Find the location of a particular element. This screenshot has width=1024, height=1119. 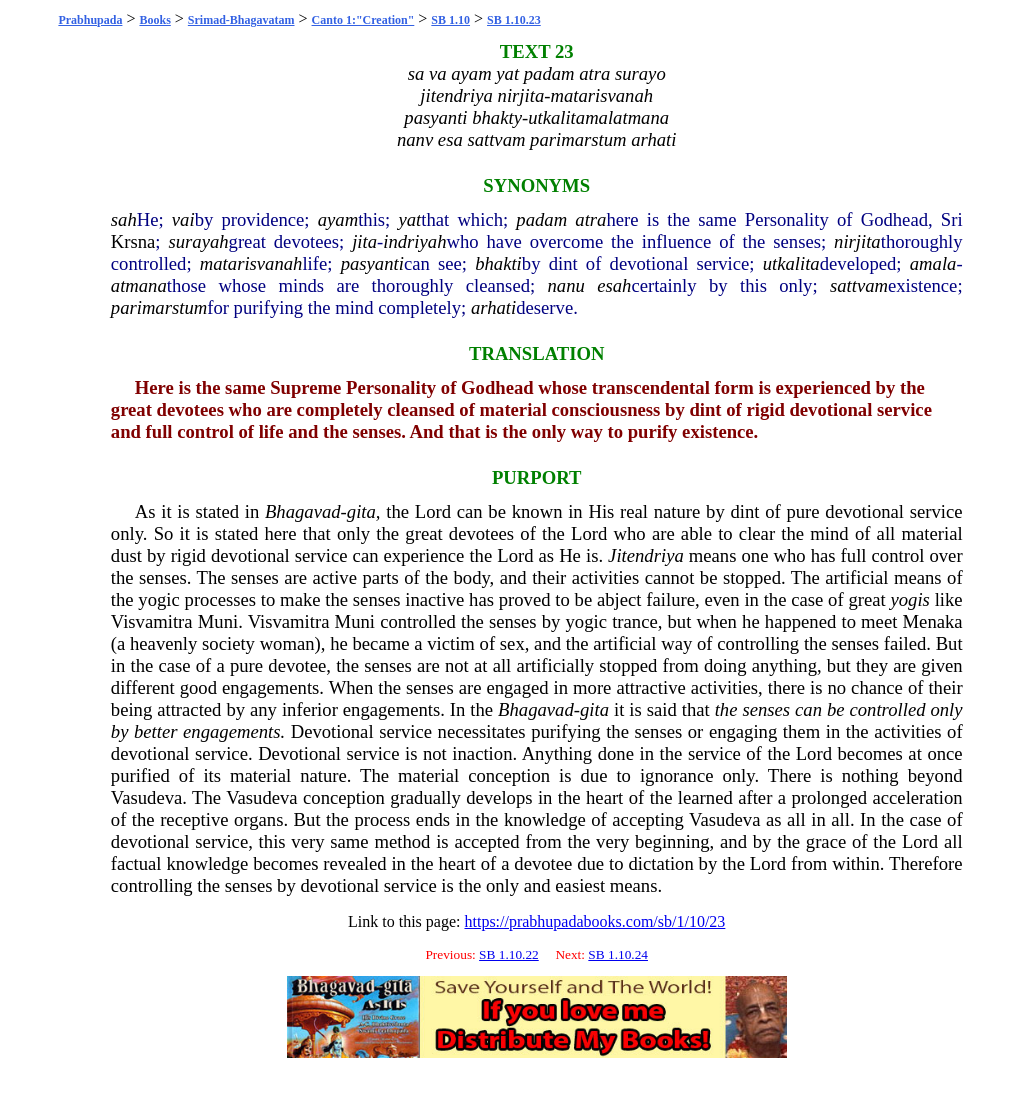

nanu is located at coordinates (566, 285).